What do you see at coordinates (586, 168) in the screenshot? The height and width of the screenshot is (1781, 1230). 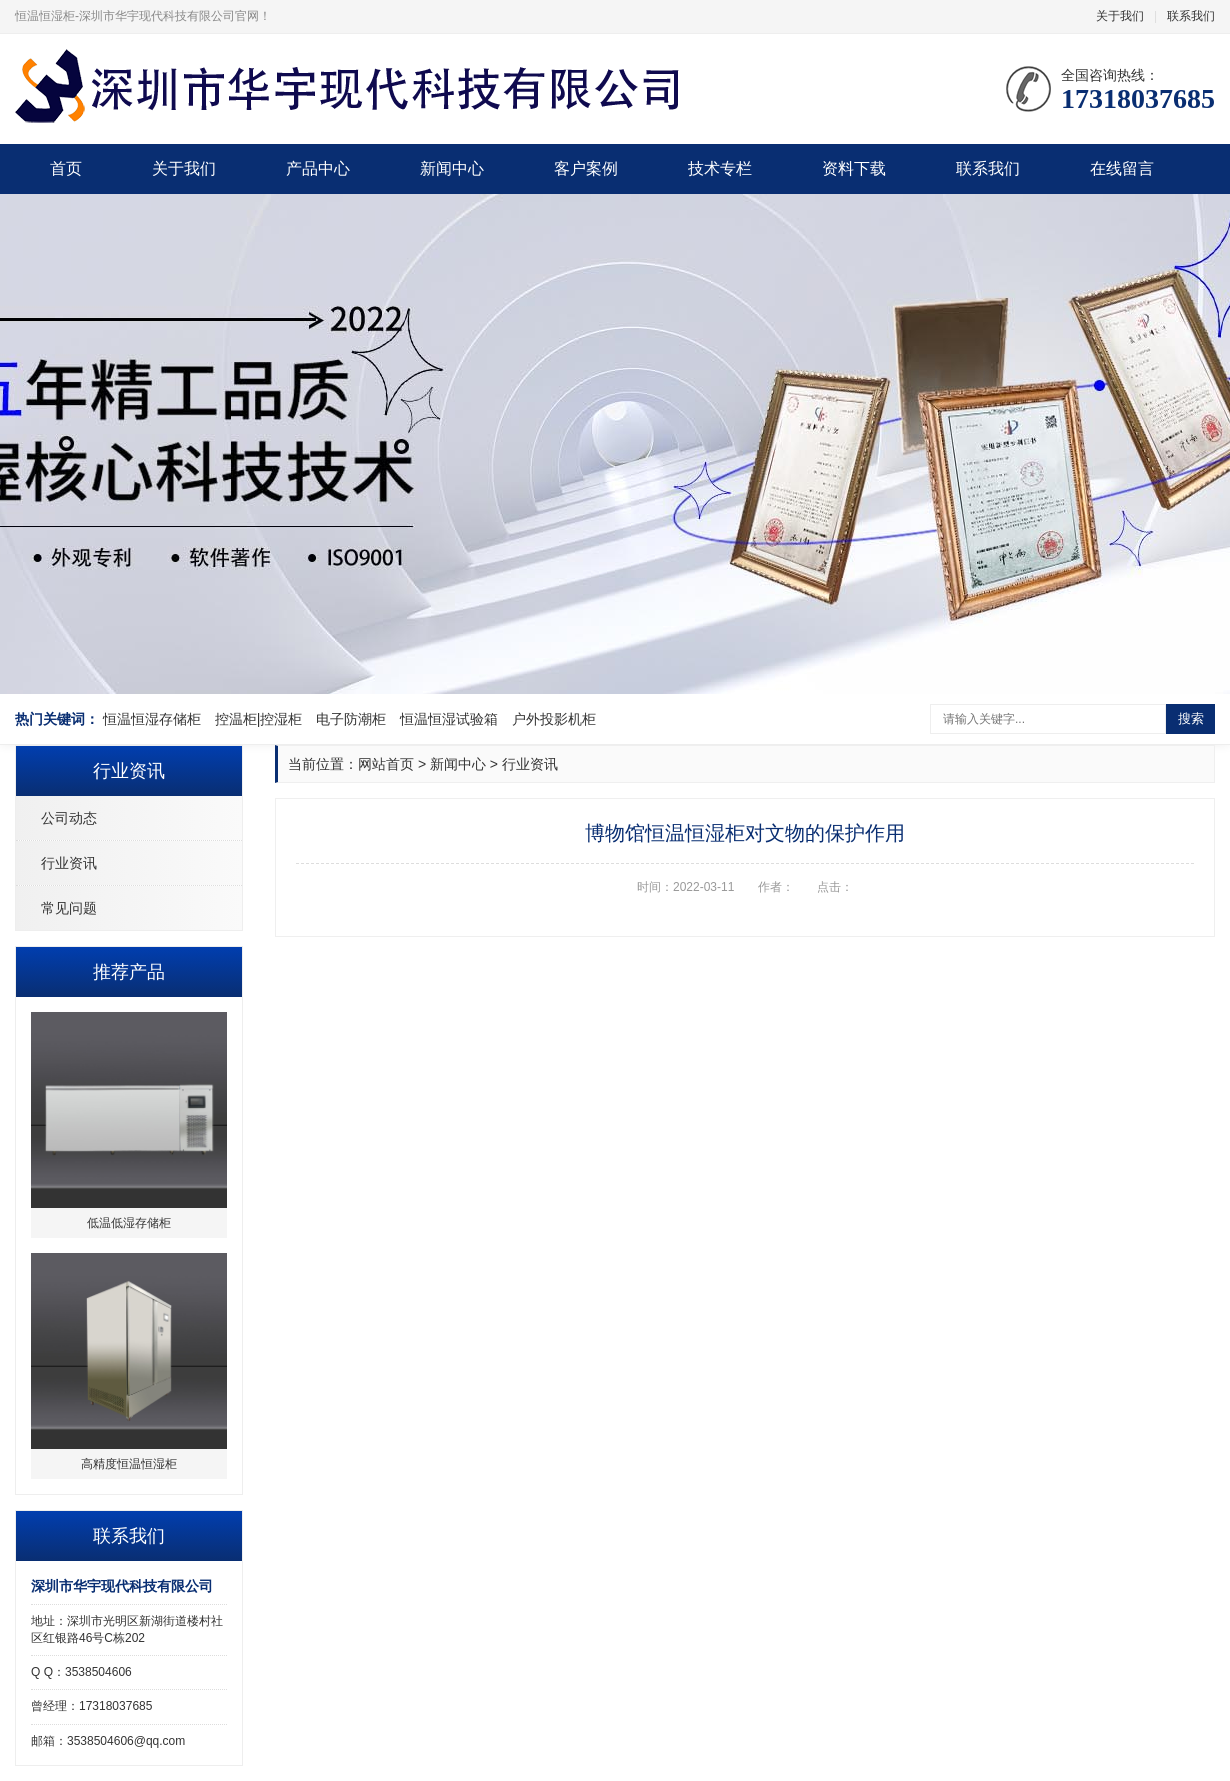 I see `客户案例` at bounding box center [586, 168].